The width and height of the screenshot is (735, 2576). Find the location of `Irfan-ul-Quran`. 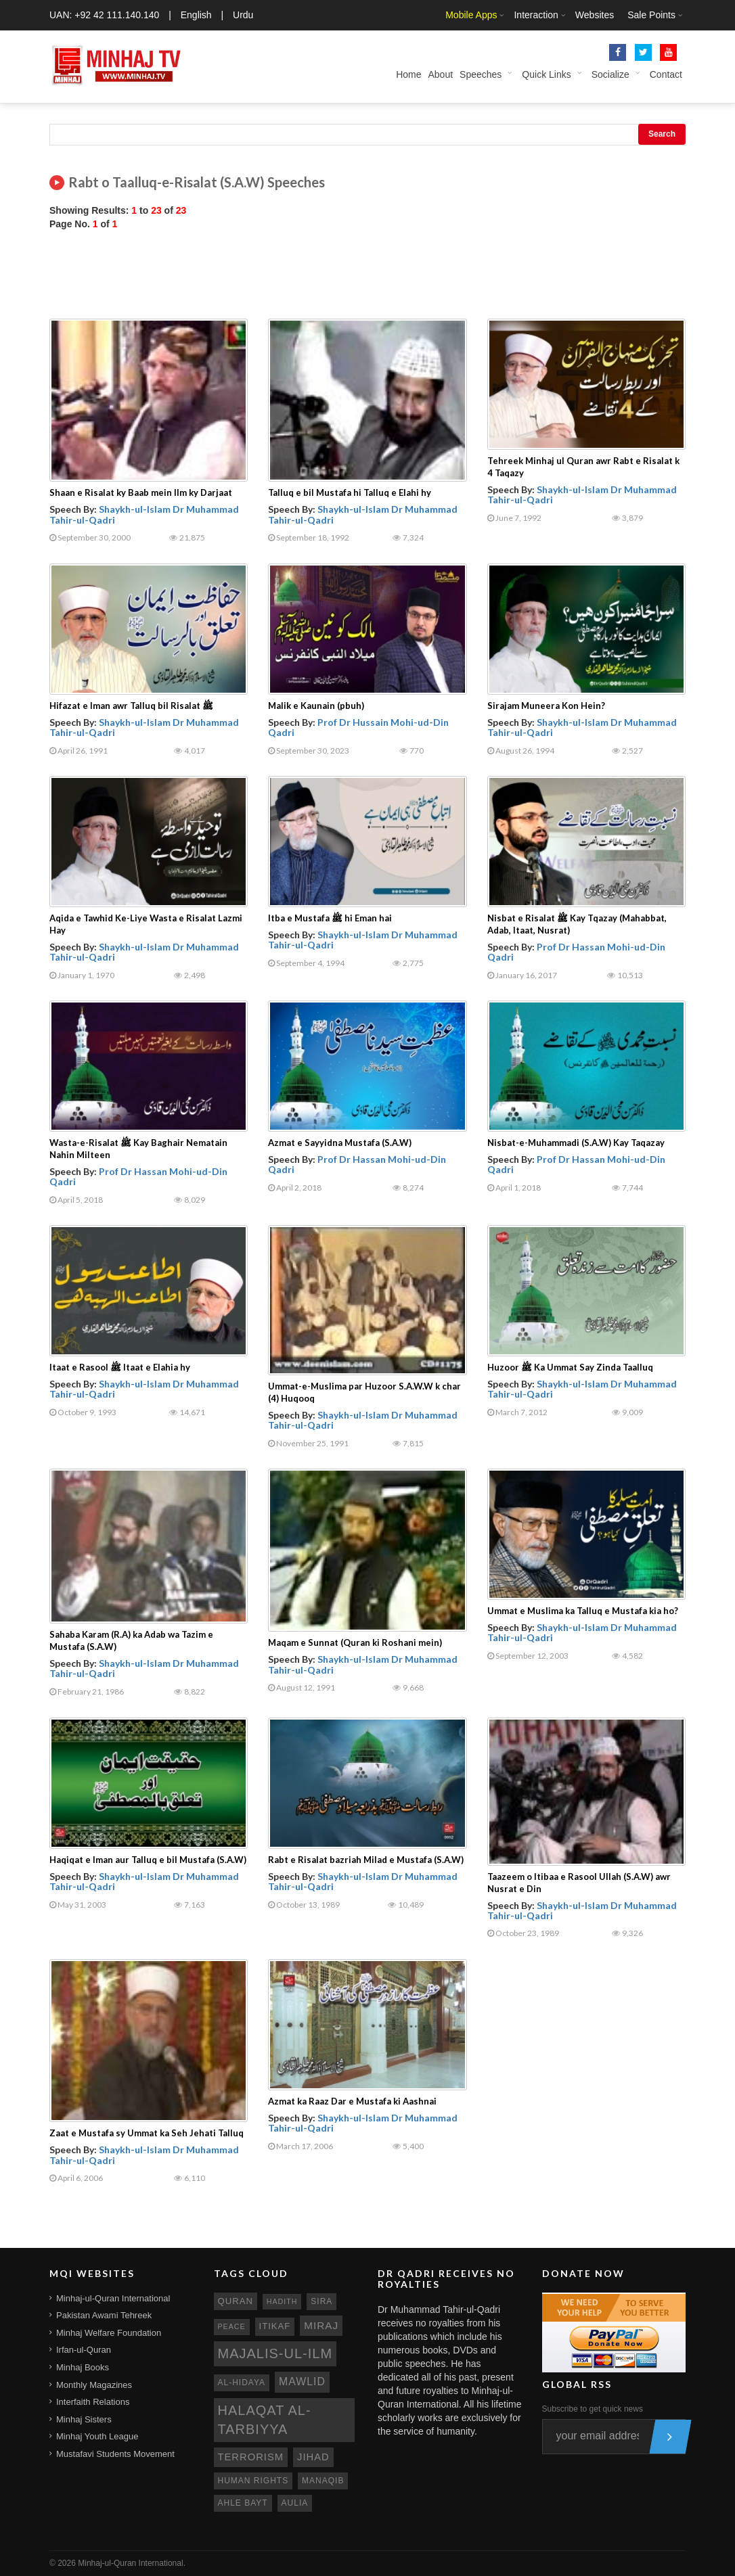

Irfan-ul-Quran is located at coordinates (83, 2350).